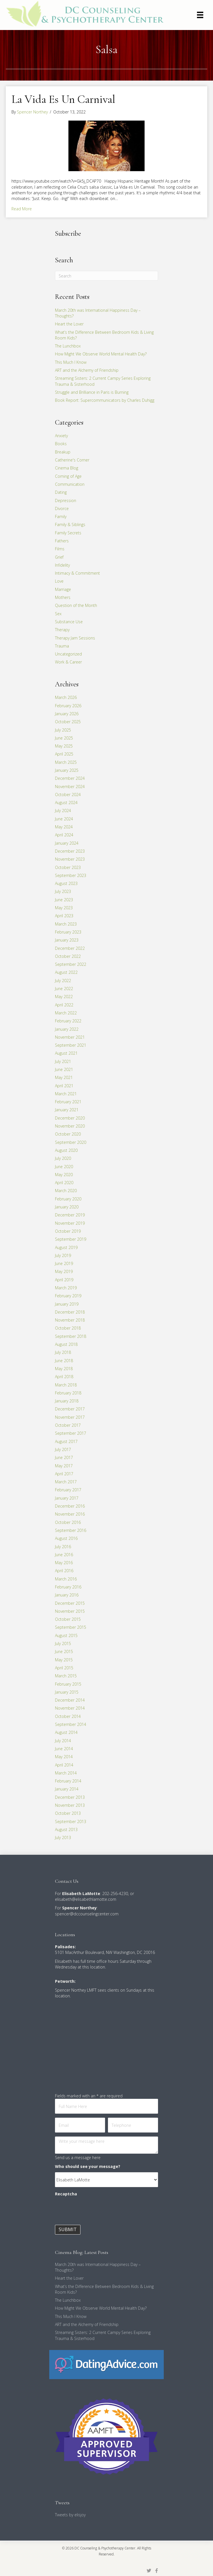 The image size is (213, 2576). Describe the element at coordinates (70, 875) in the screenshot. I see `September 2023` at that location.